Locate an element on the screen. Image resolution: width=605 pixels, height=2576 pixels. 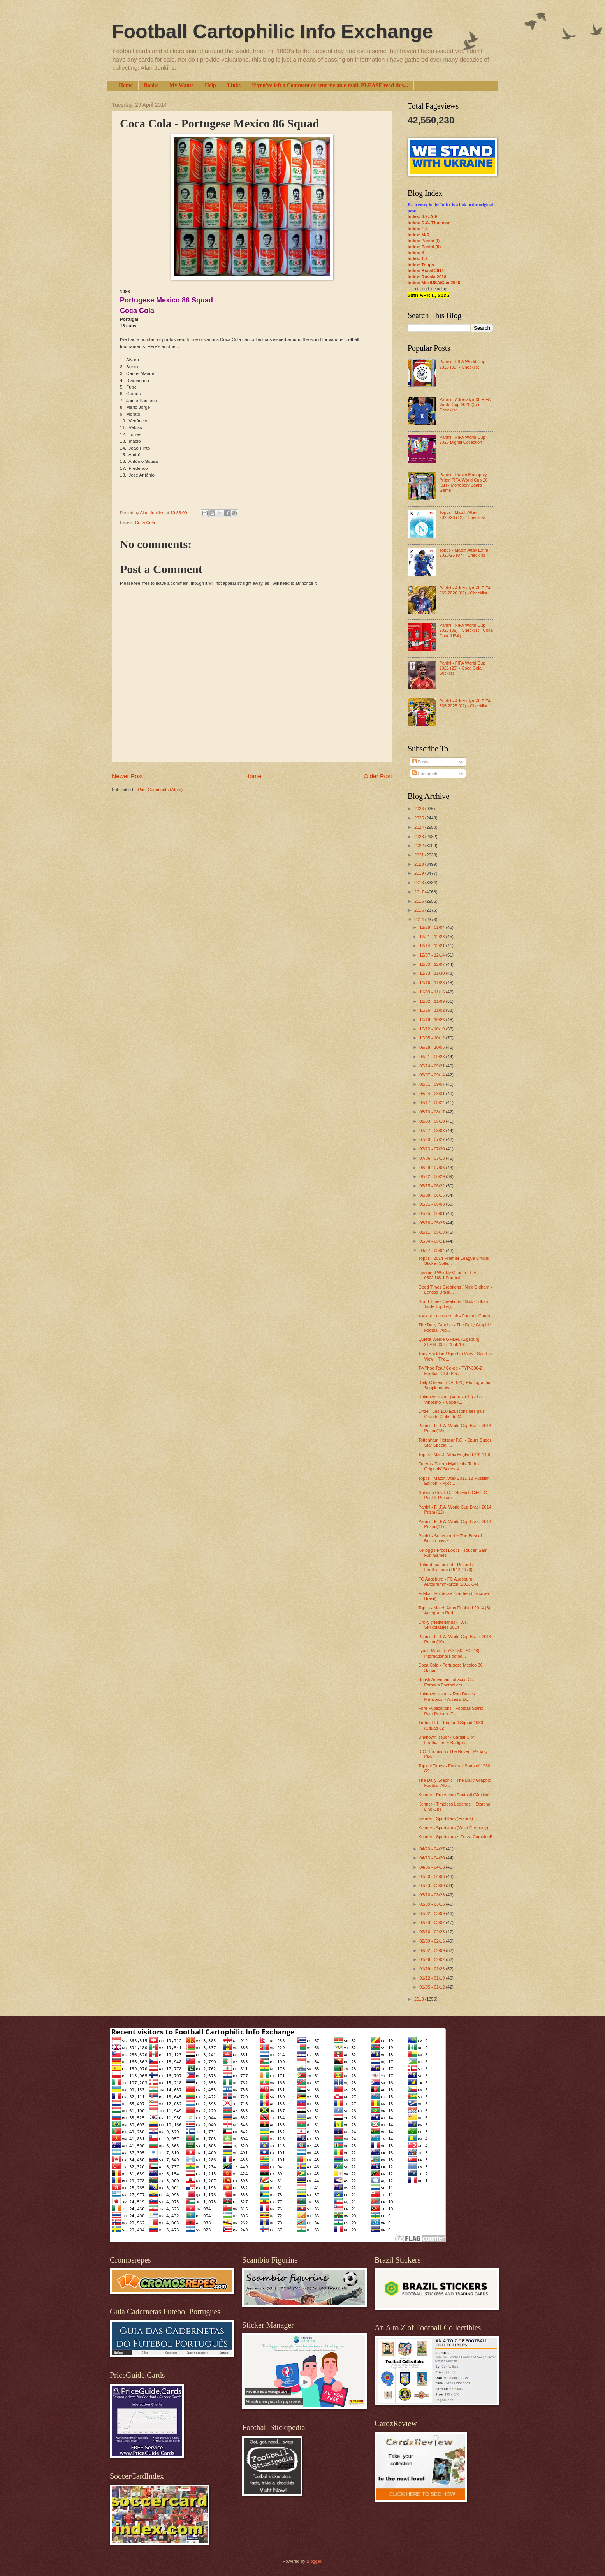
2013 is located at coordinates (419, 1999).